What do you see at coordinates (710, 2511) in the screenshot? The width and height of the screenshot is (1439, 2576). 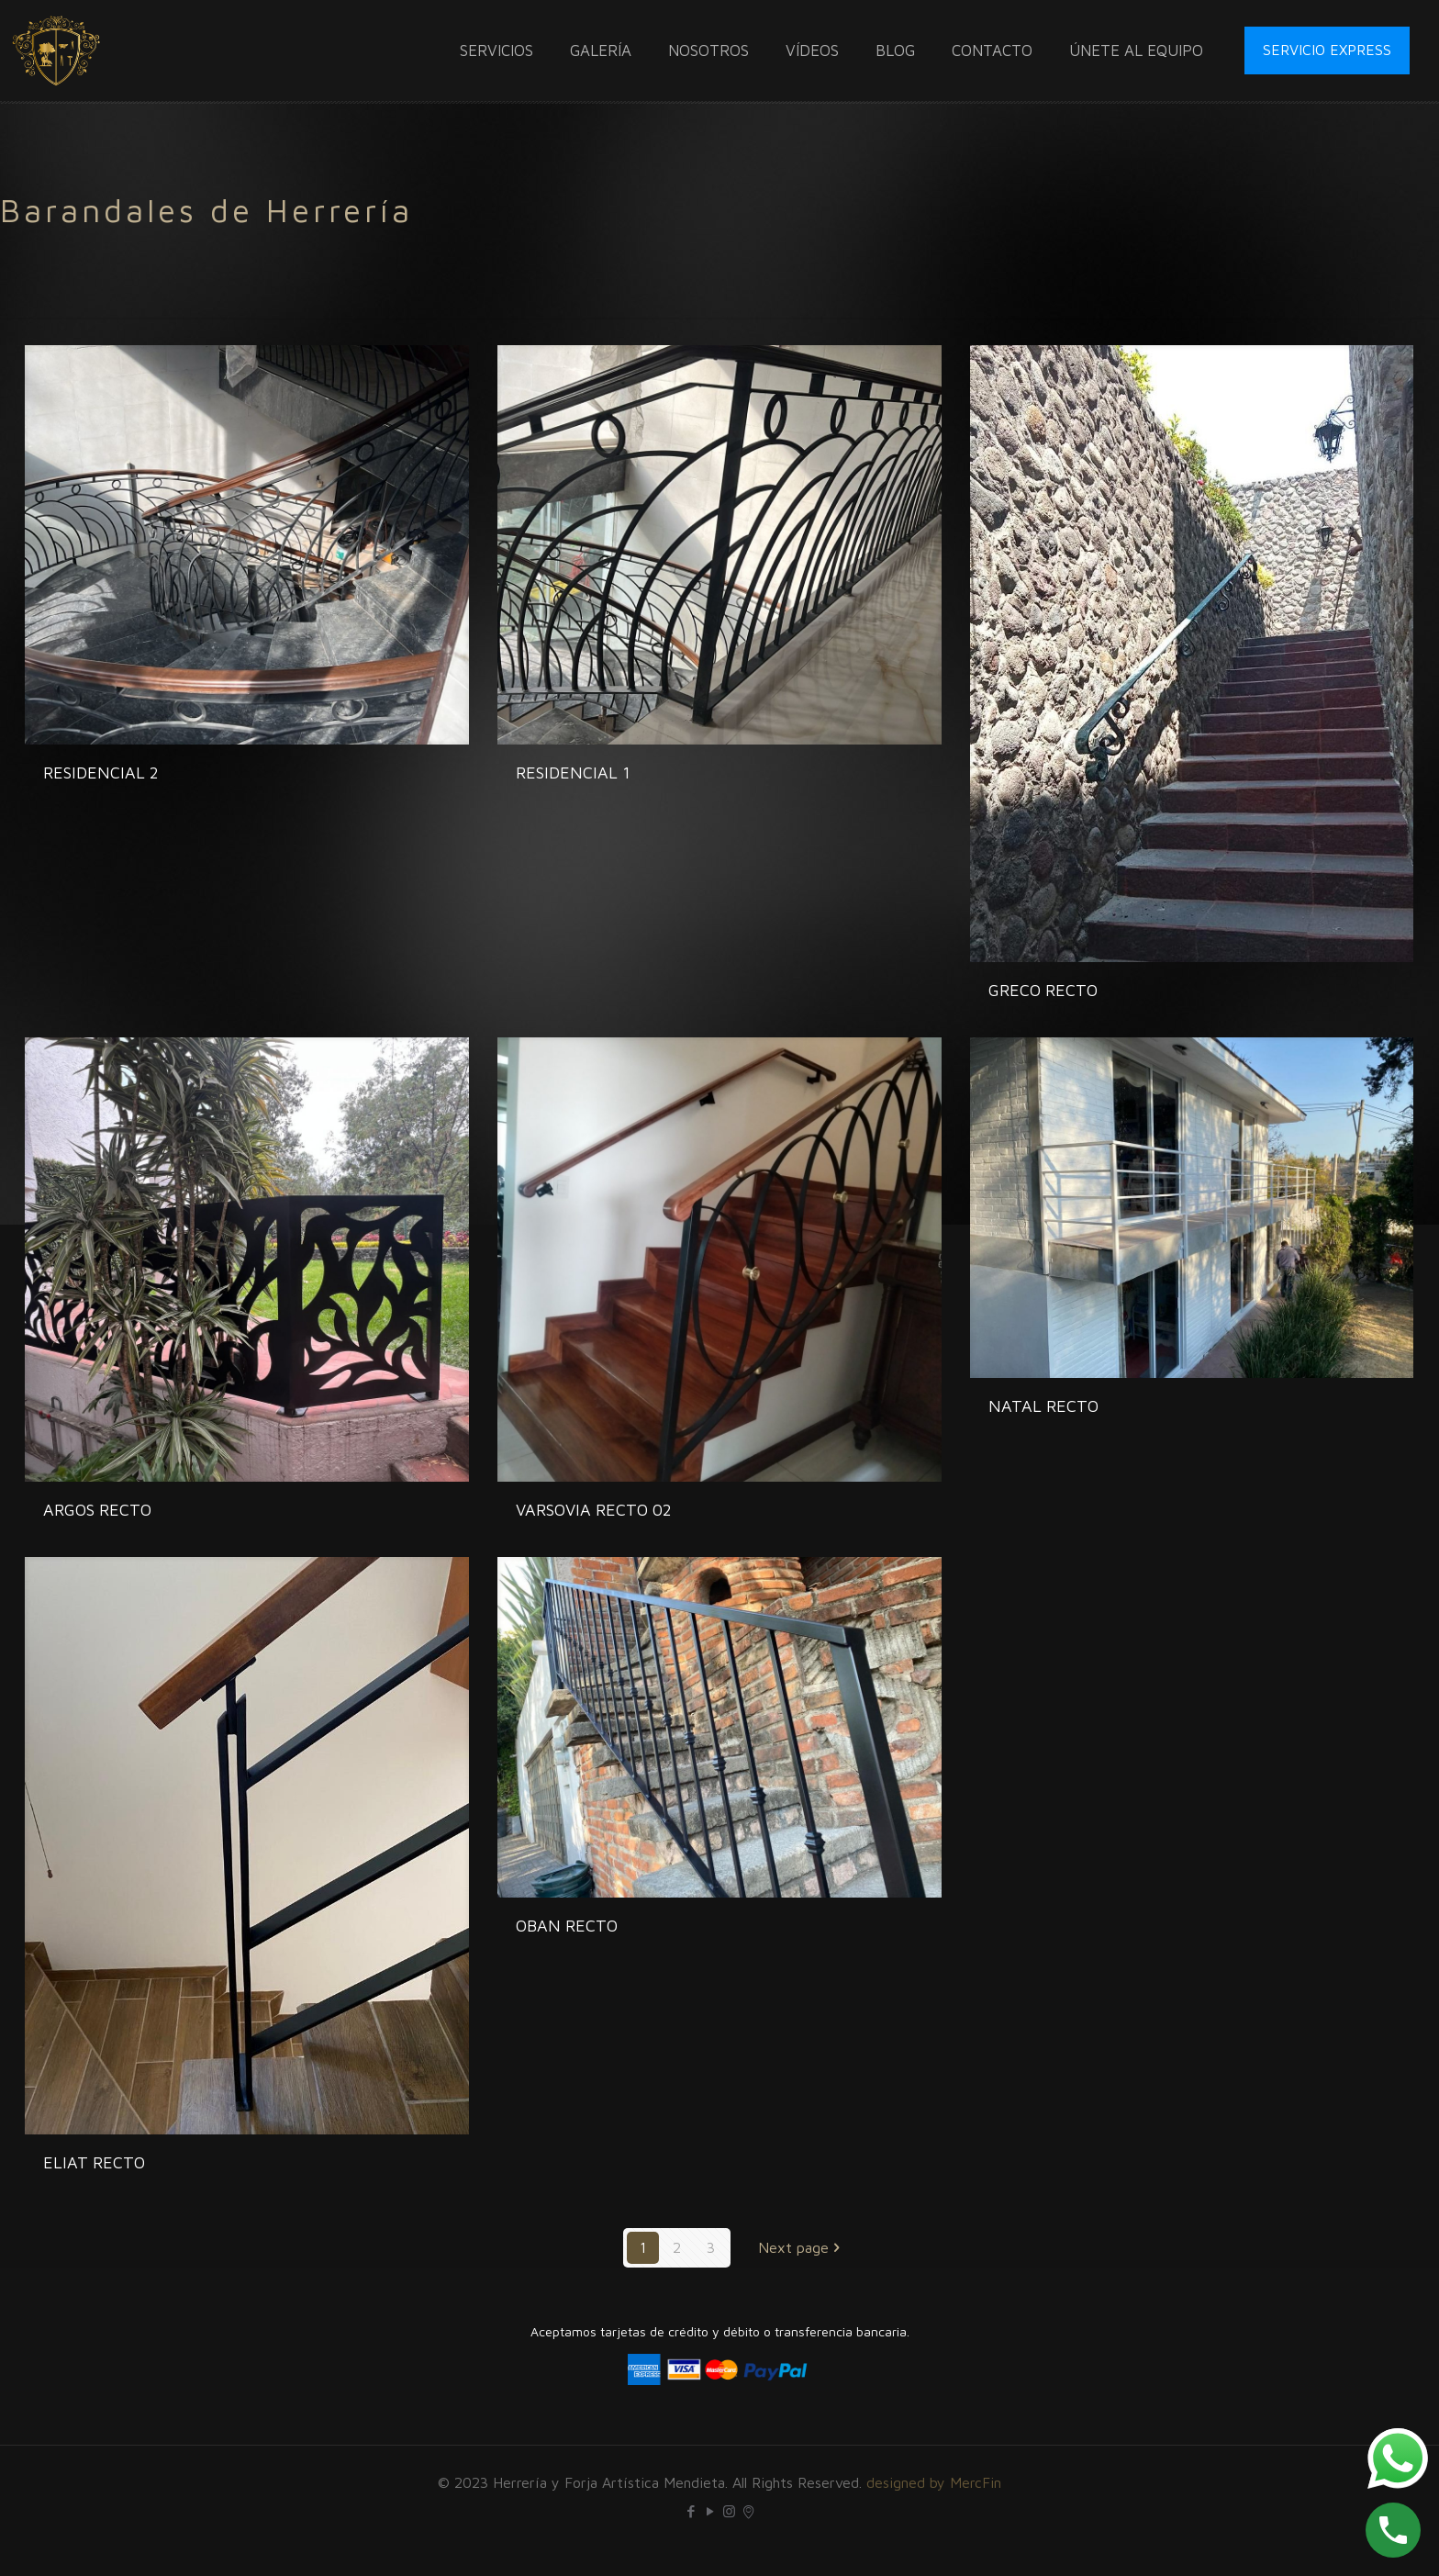 I see `[YouTube icon]` at bounding box center [710, 2511].